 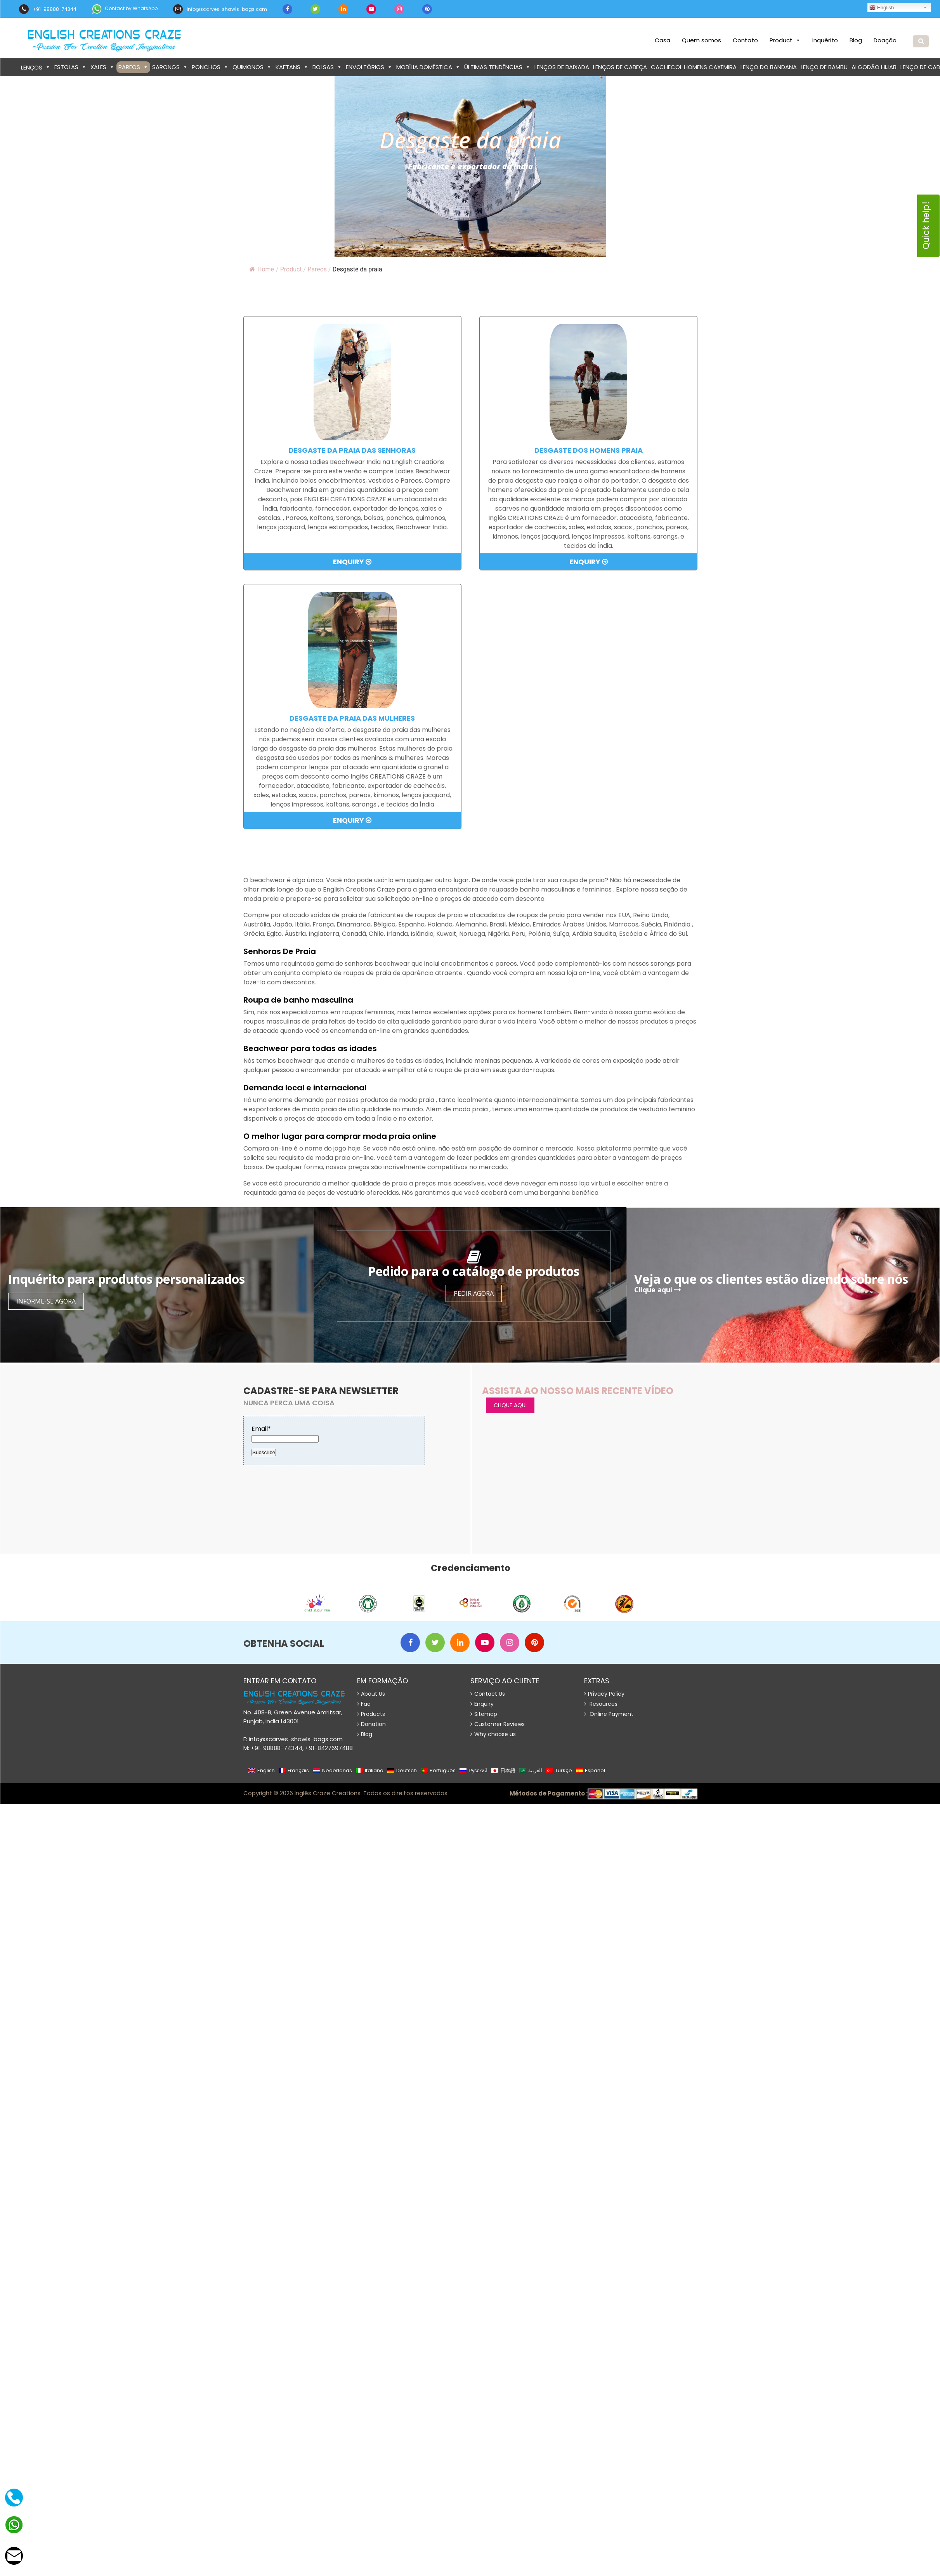 I want to click on Xales, so click(x=102, y=67).